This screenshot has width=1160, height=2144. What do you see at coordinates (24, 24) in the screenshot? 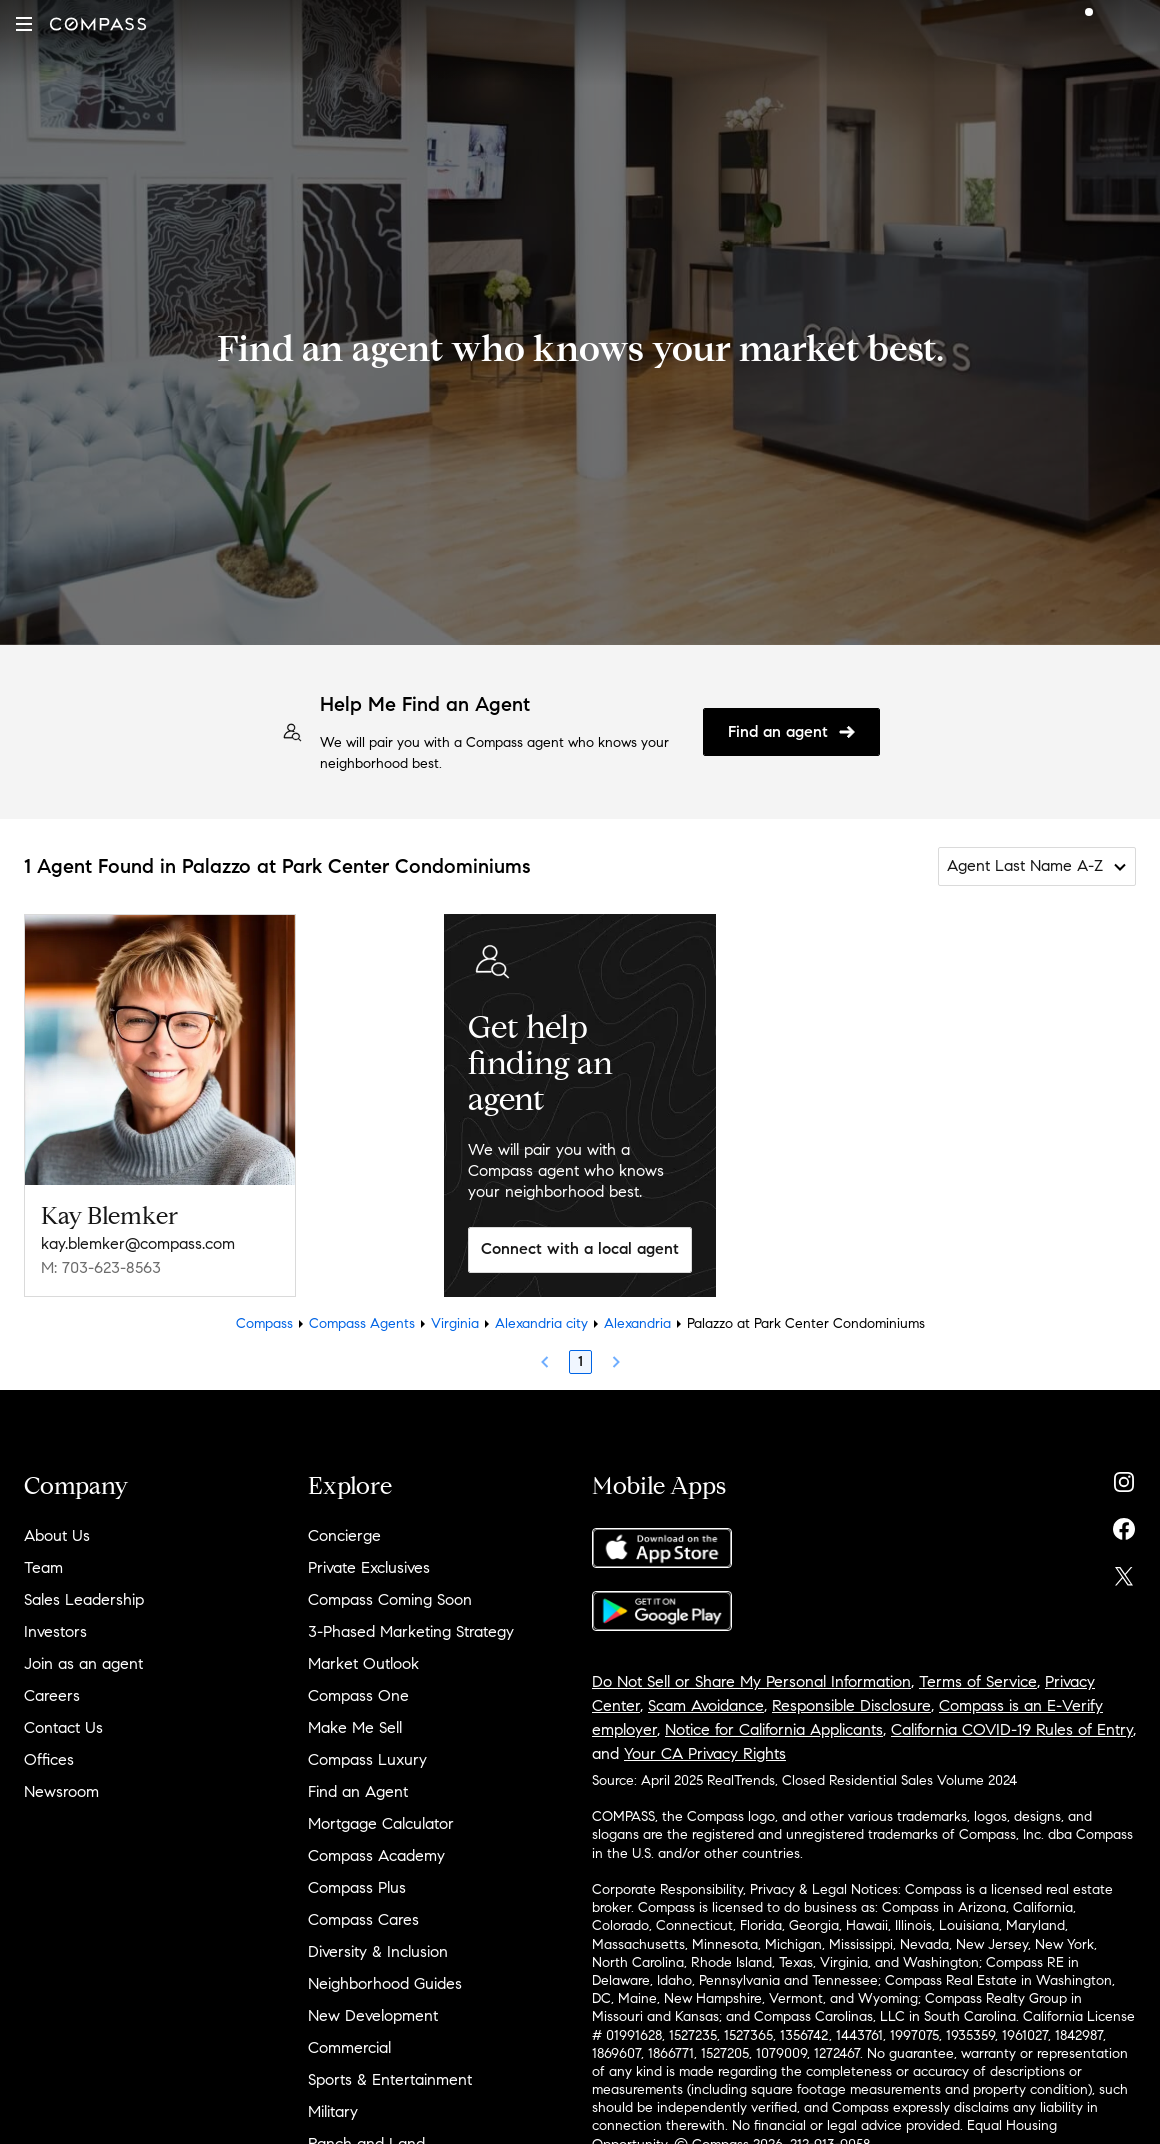
I see `[button]` at bounding box center [24, 24].